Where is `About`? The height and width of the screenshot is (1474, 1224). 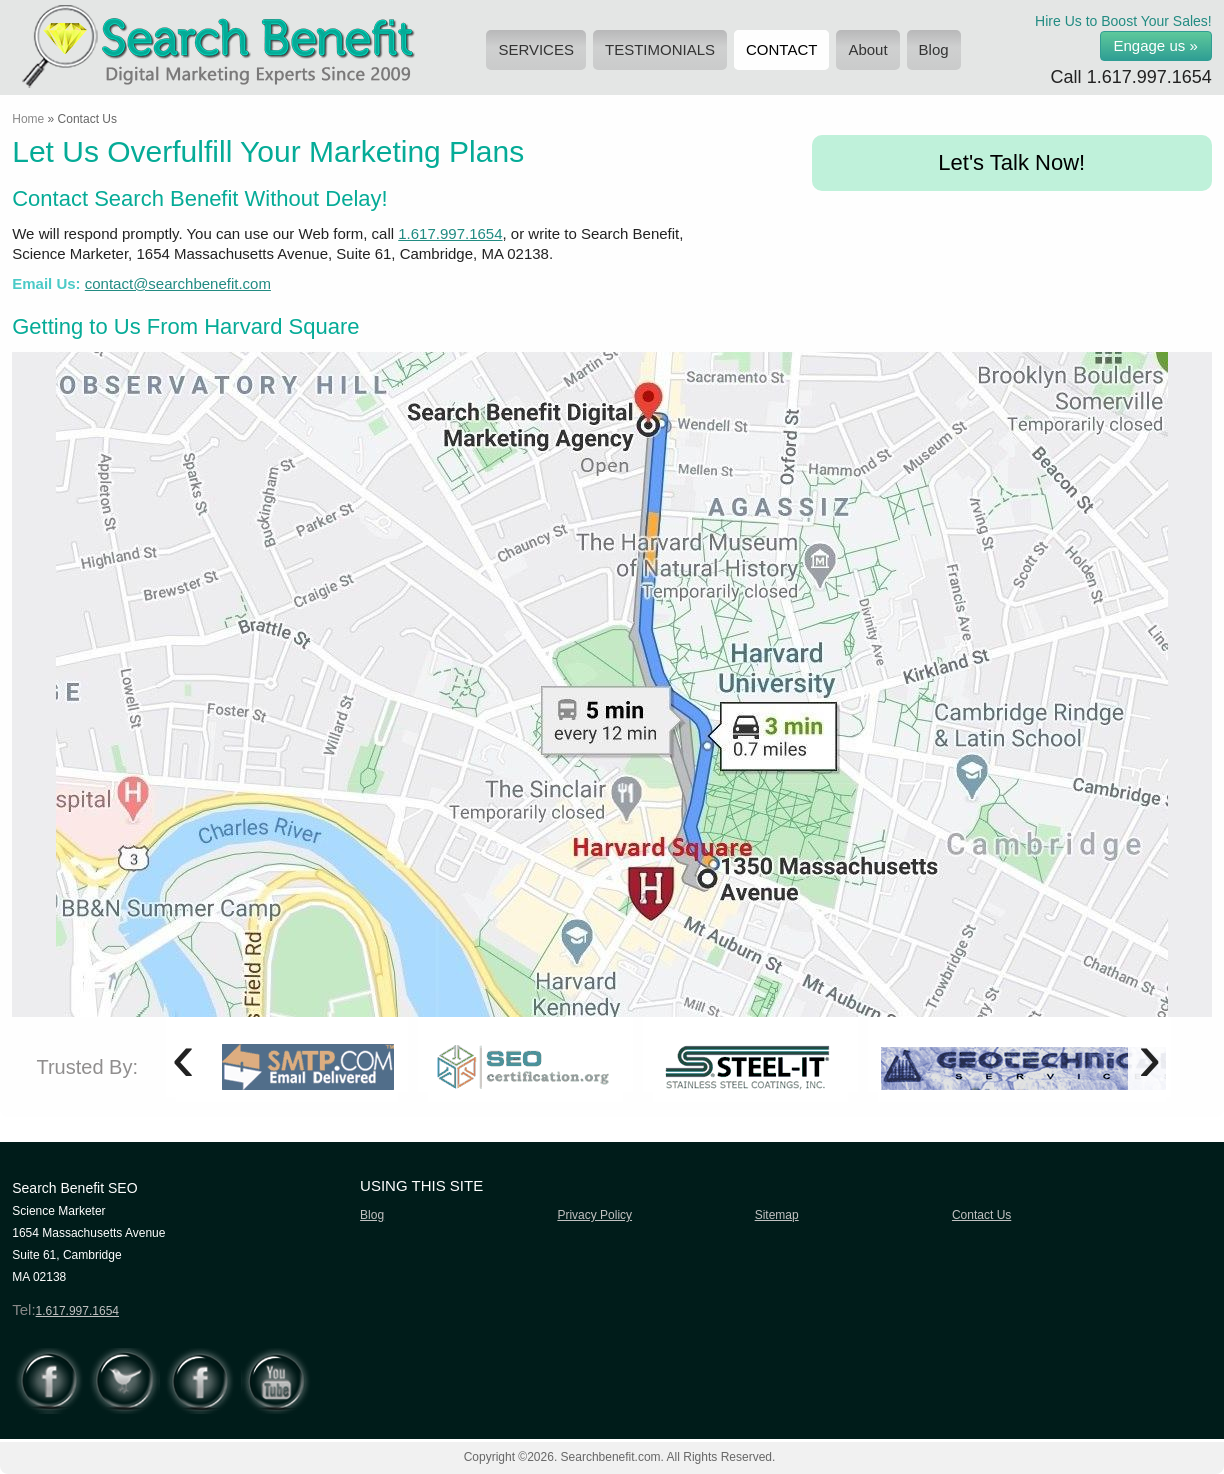 About is located at coordinates (867, 49).